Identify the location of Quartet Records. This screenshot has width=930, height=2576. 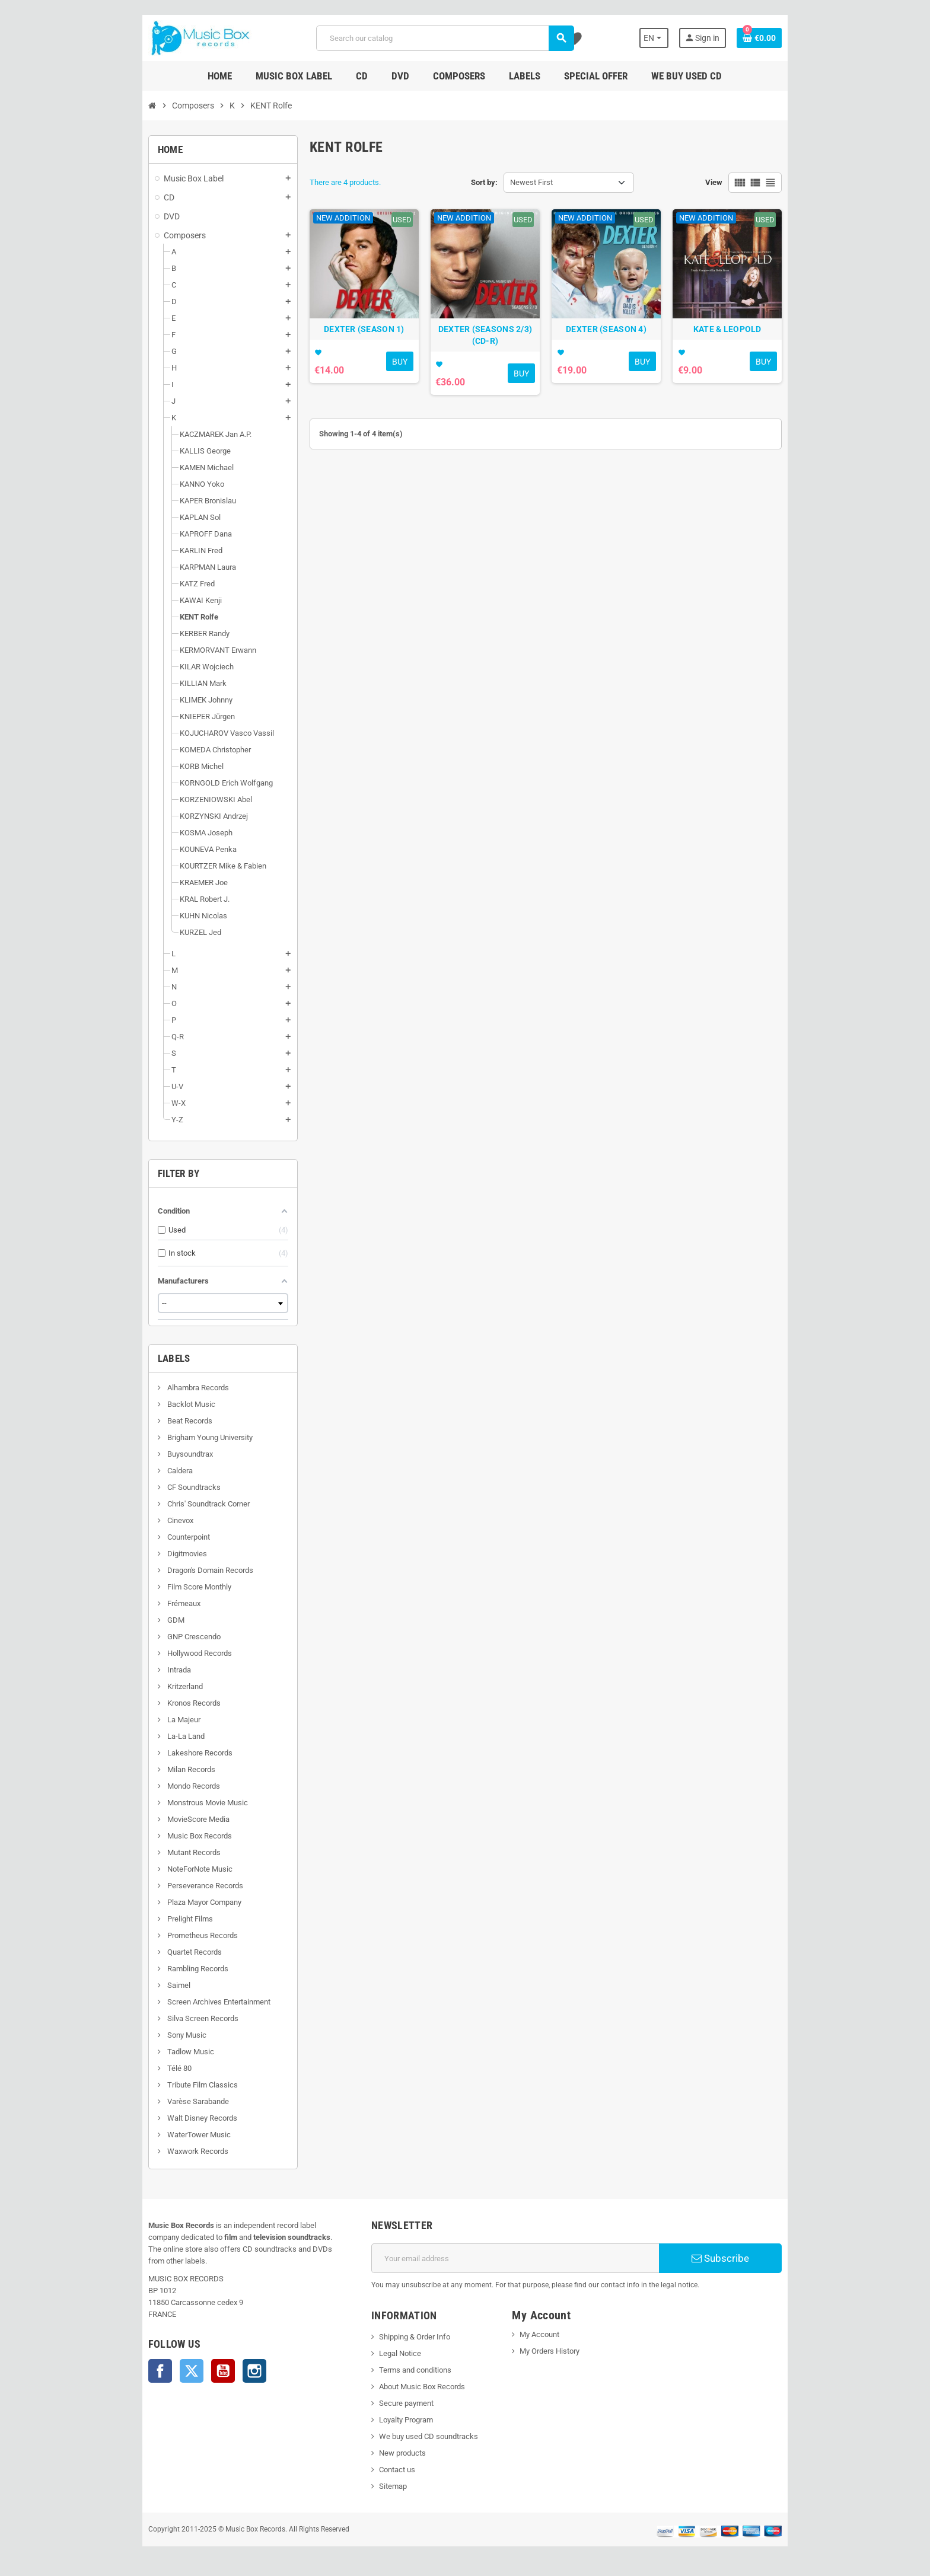
(160, 1952).